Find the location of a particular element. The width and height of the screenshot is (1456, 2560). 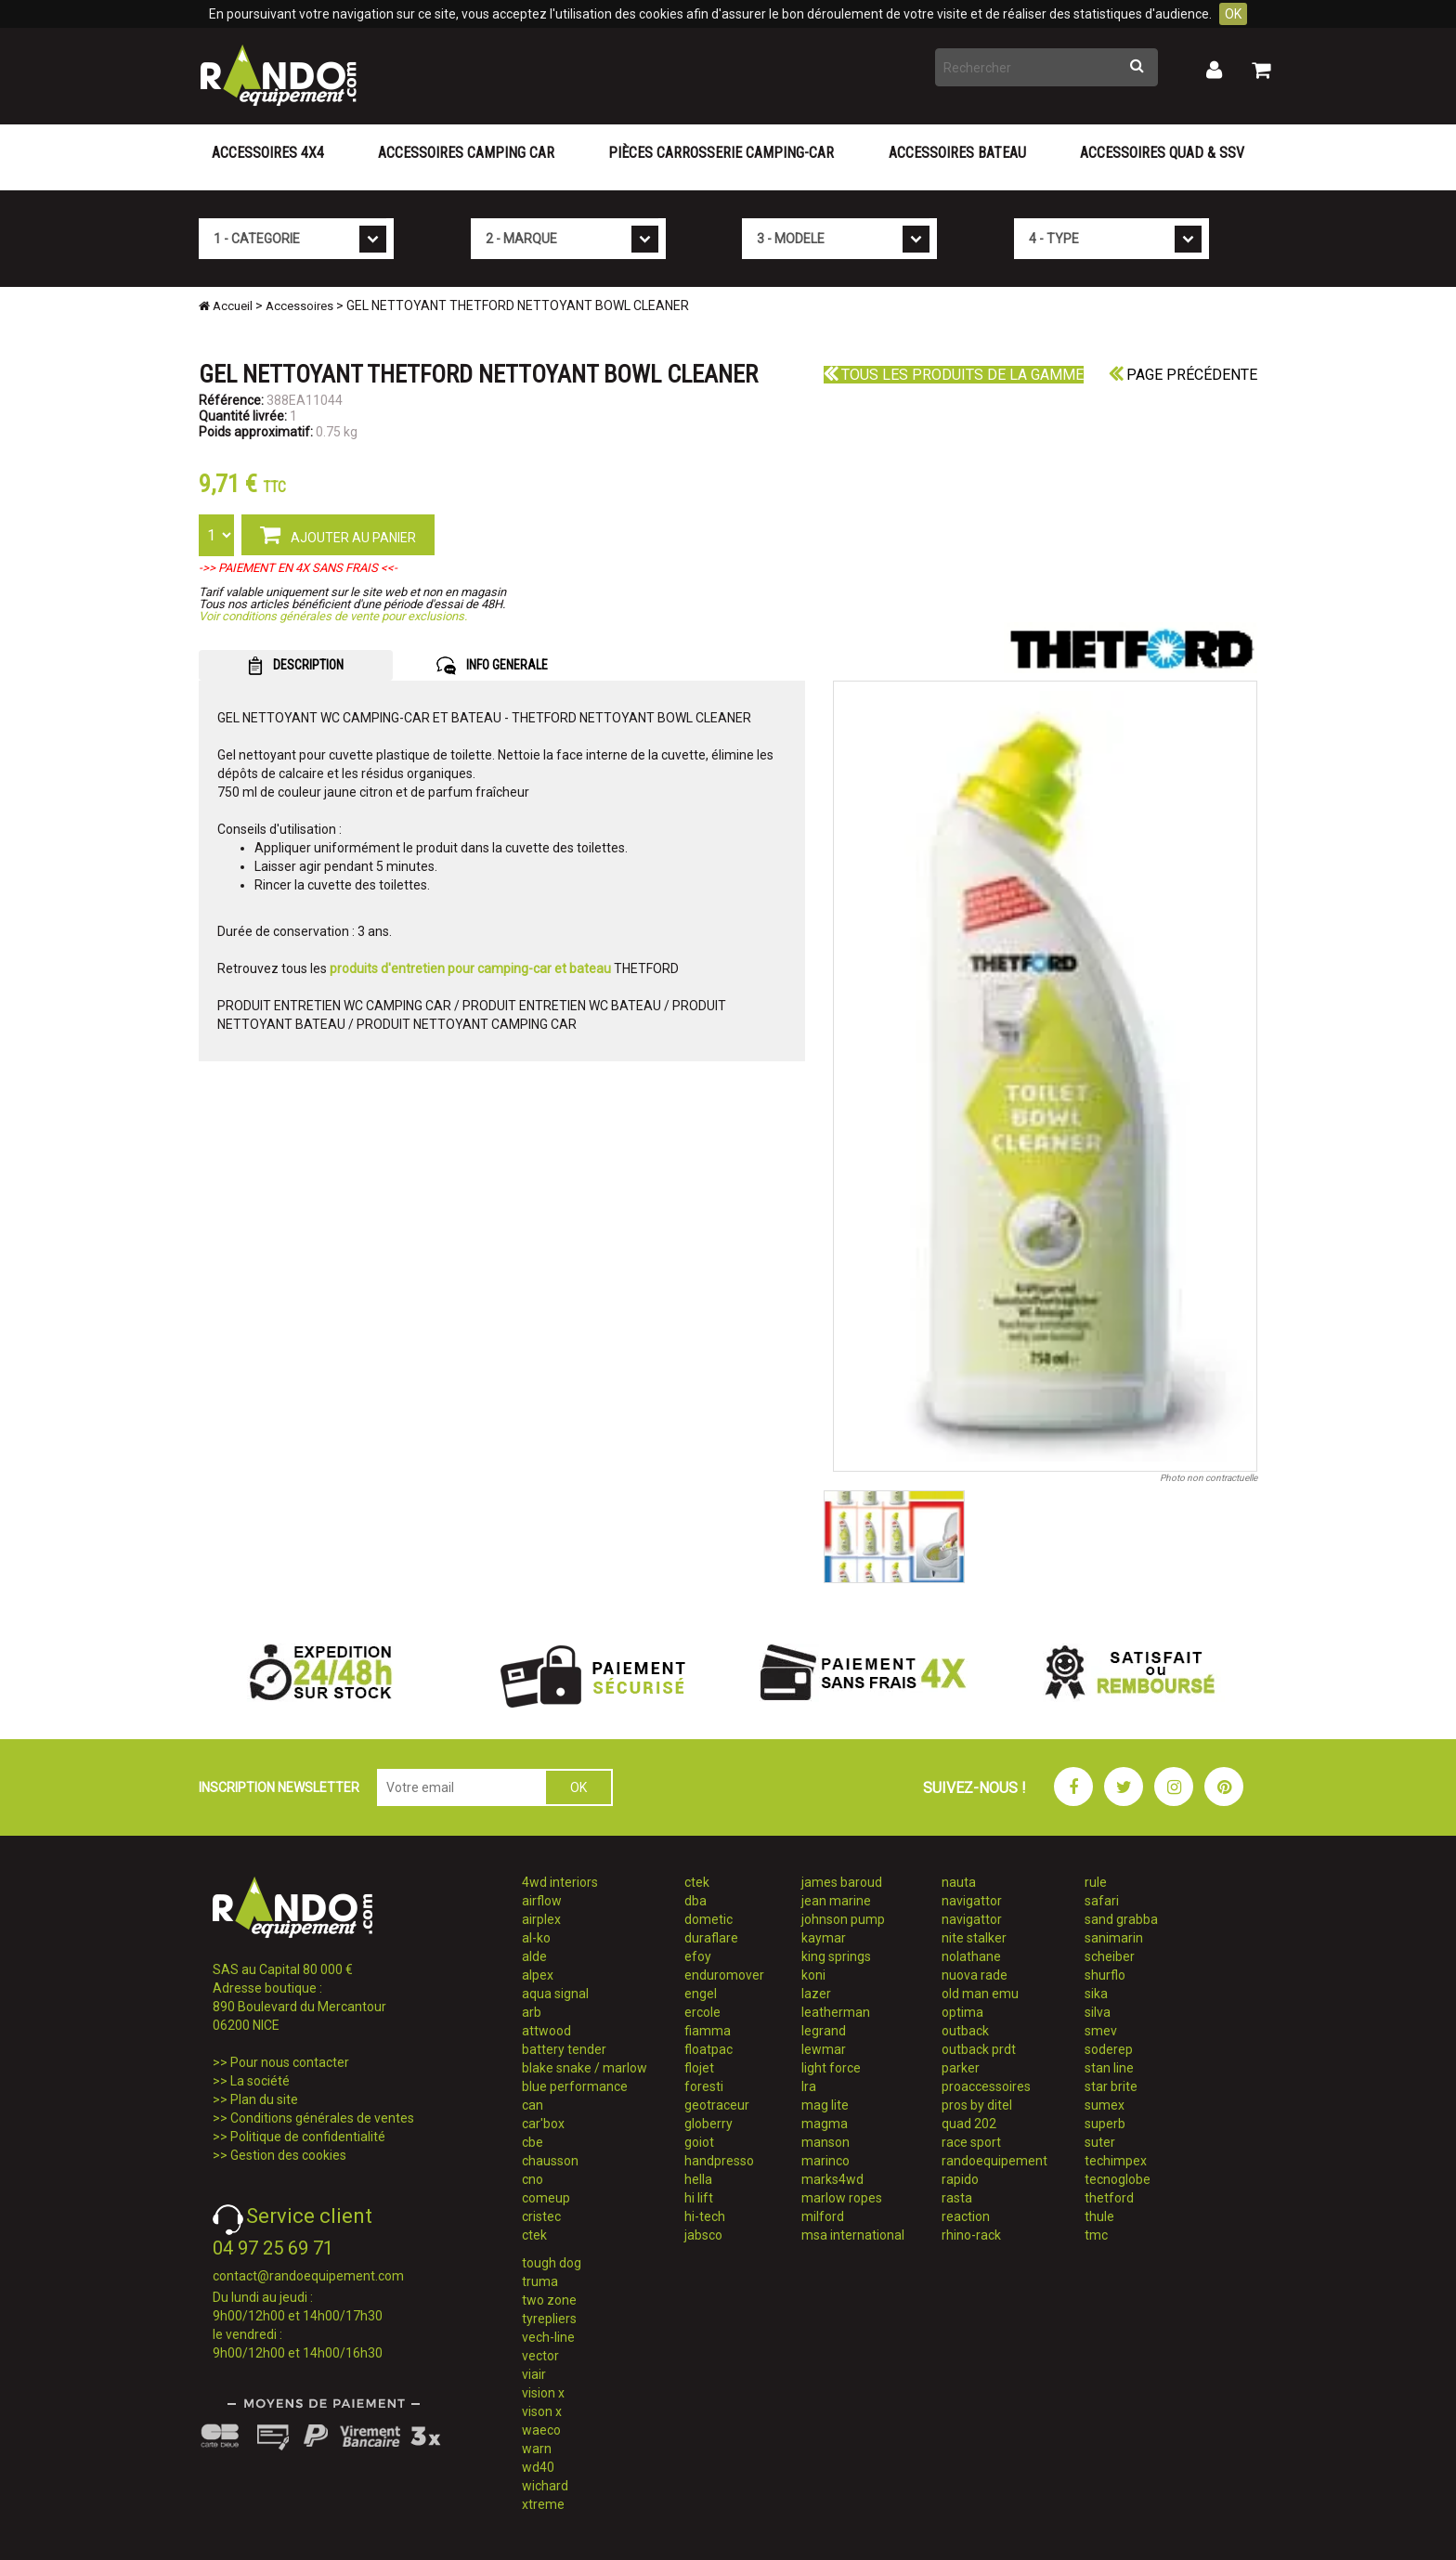

enduromover is located at coordinates (724, 1975).